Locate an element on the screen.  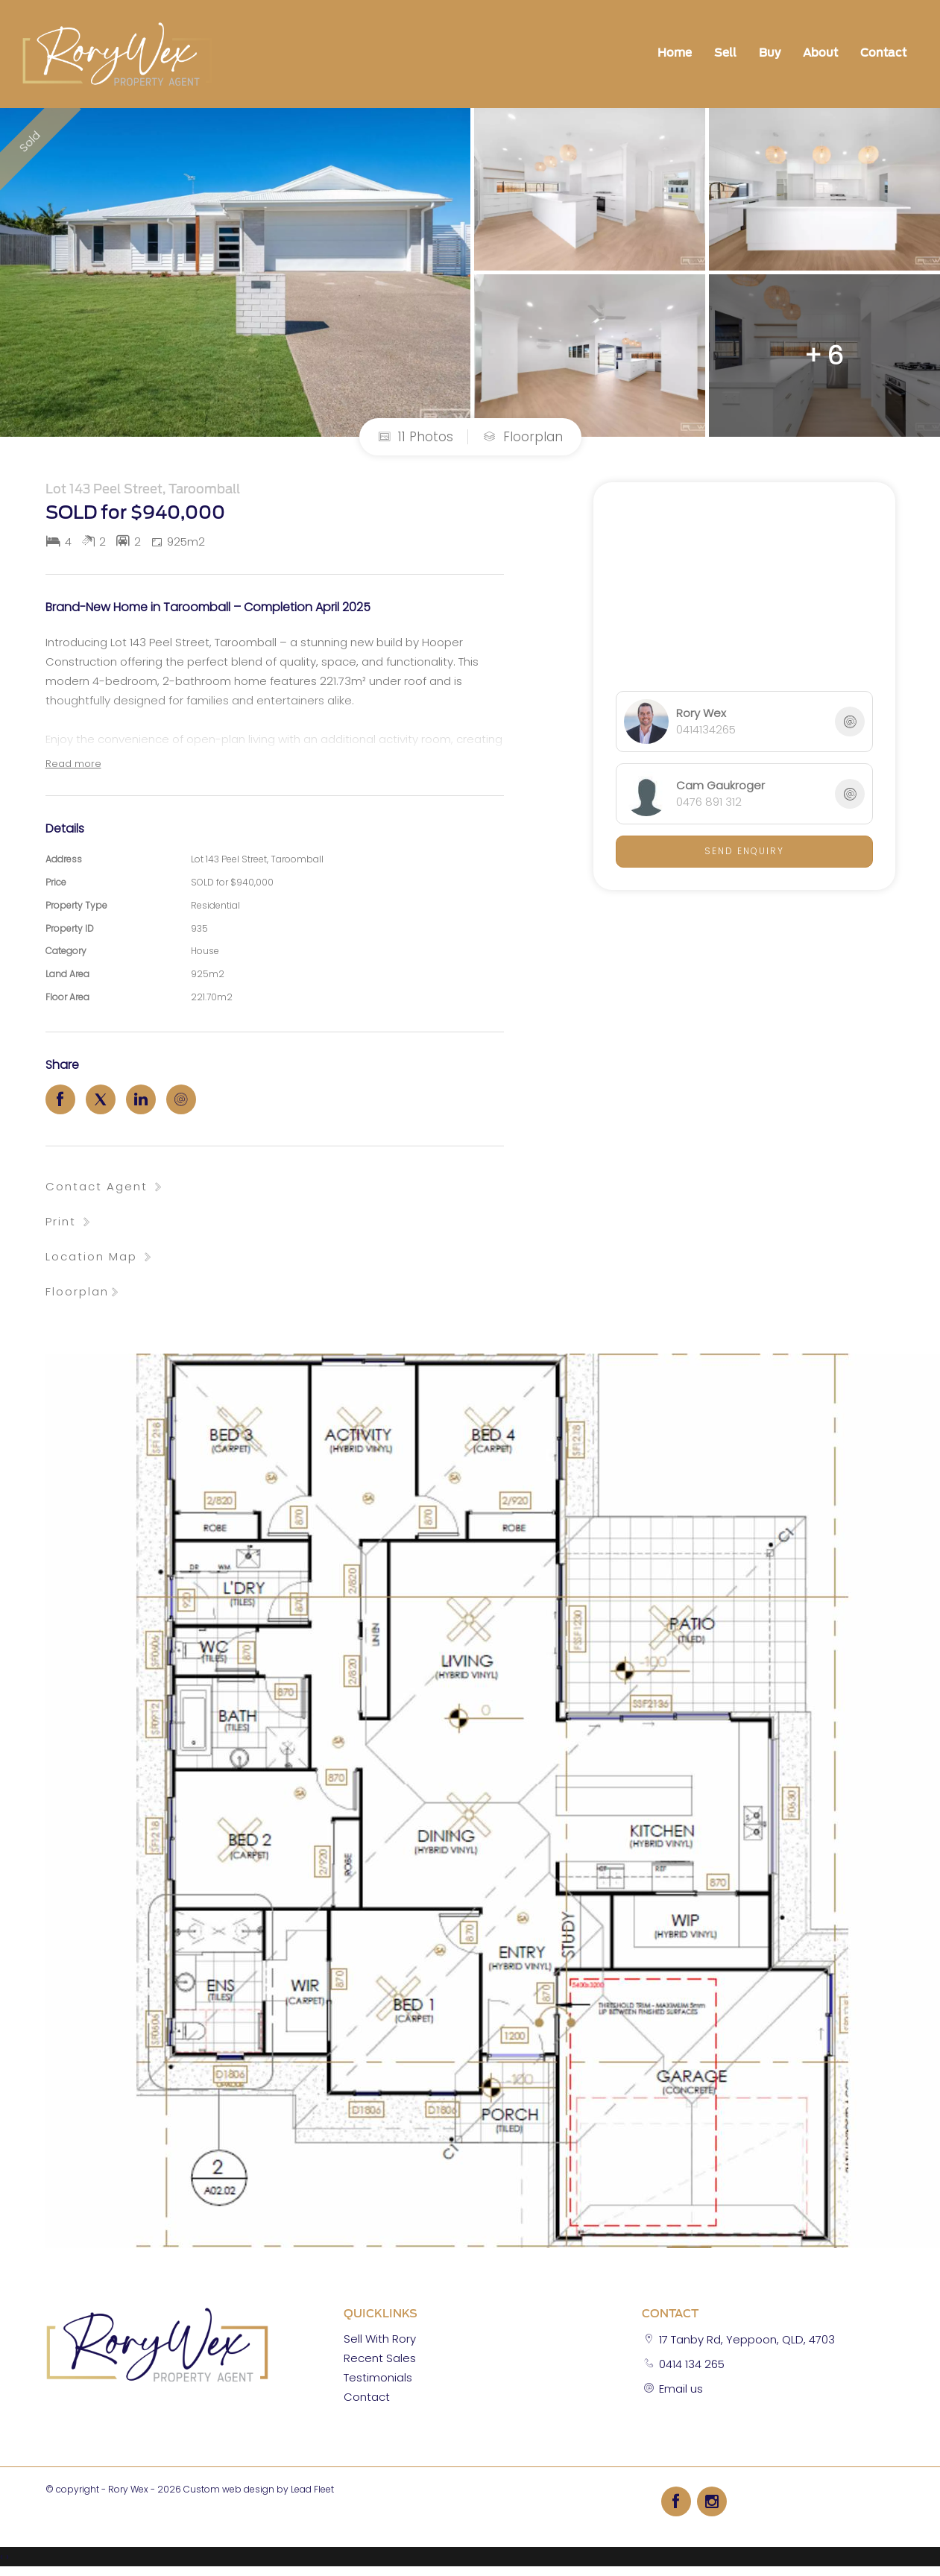
About is located at coordinates (820, 53).